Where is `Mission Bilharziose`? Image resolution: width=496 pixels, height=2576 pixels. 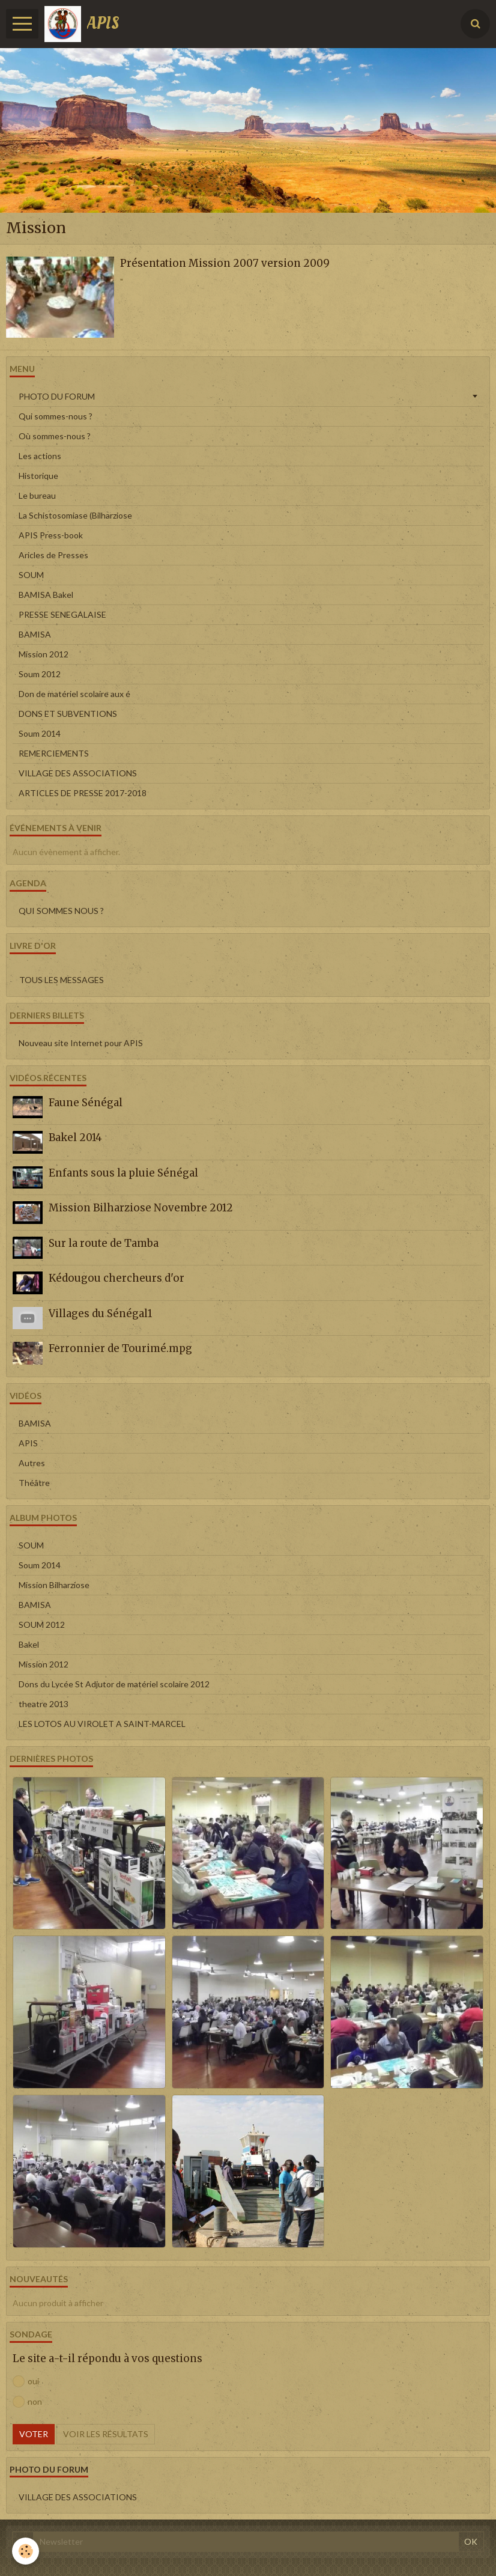
Mission Bilharziose is located at coordinates (54, 1585).